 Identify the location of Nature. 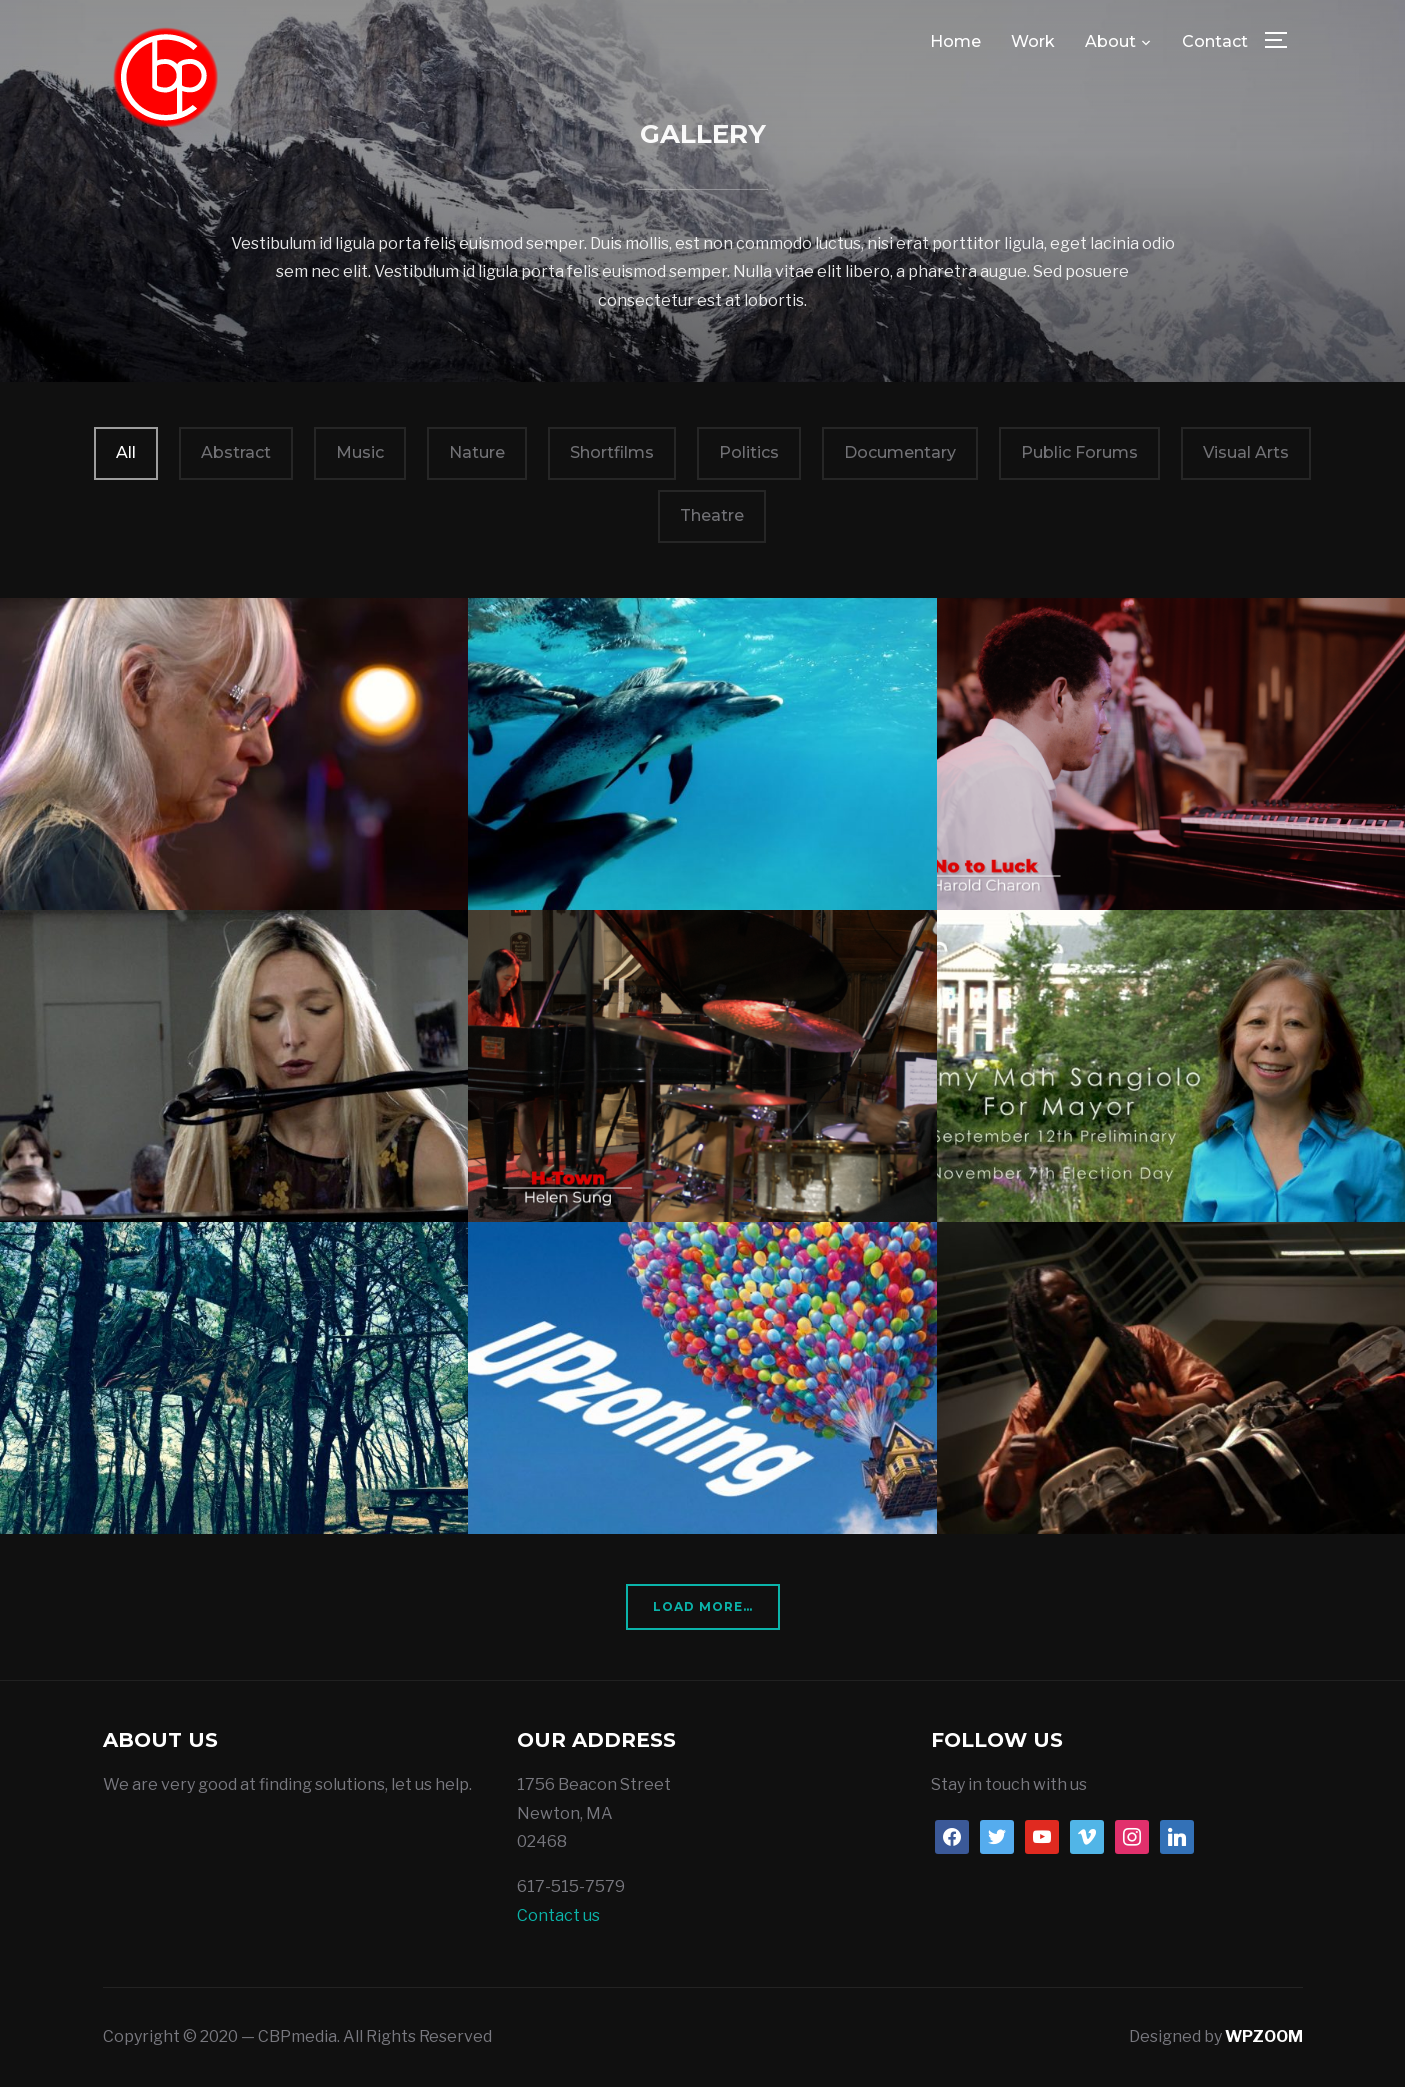
(477, 452).